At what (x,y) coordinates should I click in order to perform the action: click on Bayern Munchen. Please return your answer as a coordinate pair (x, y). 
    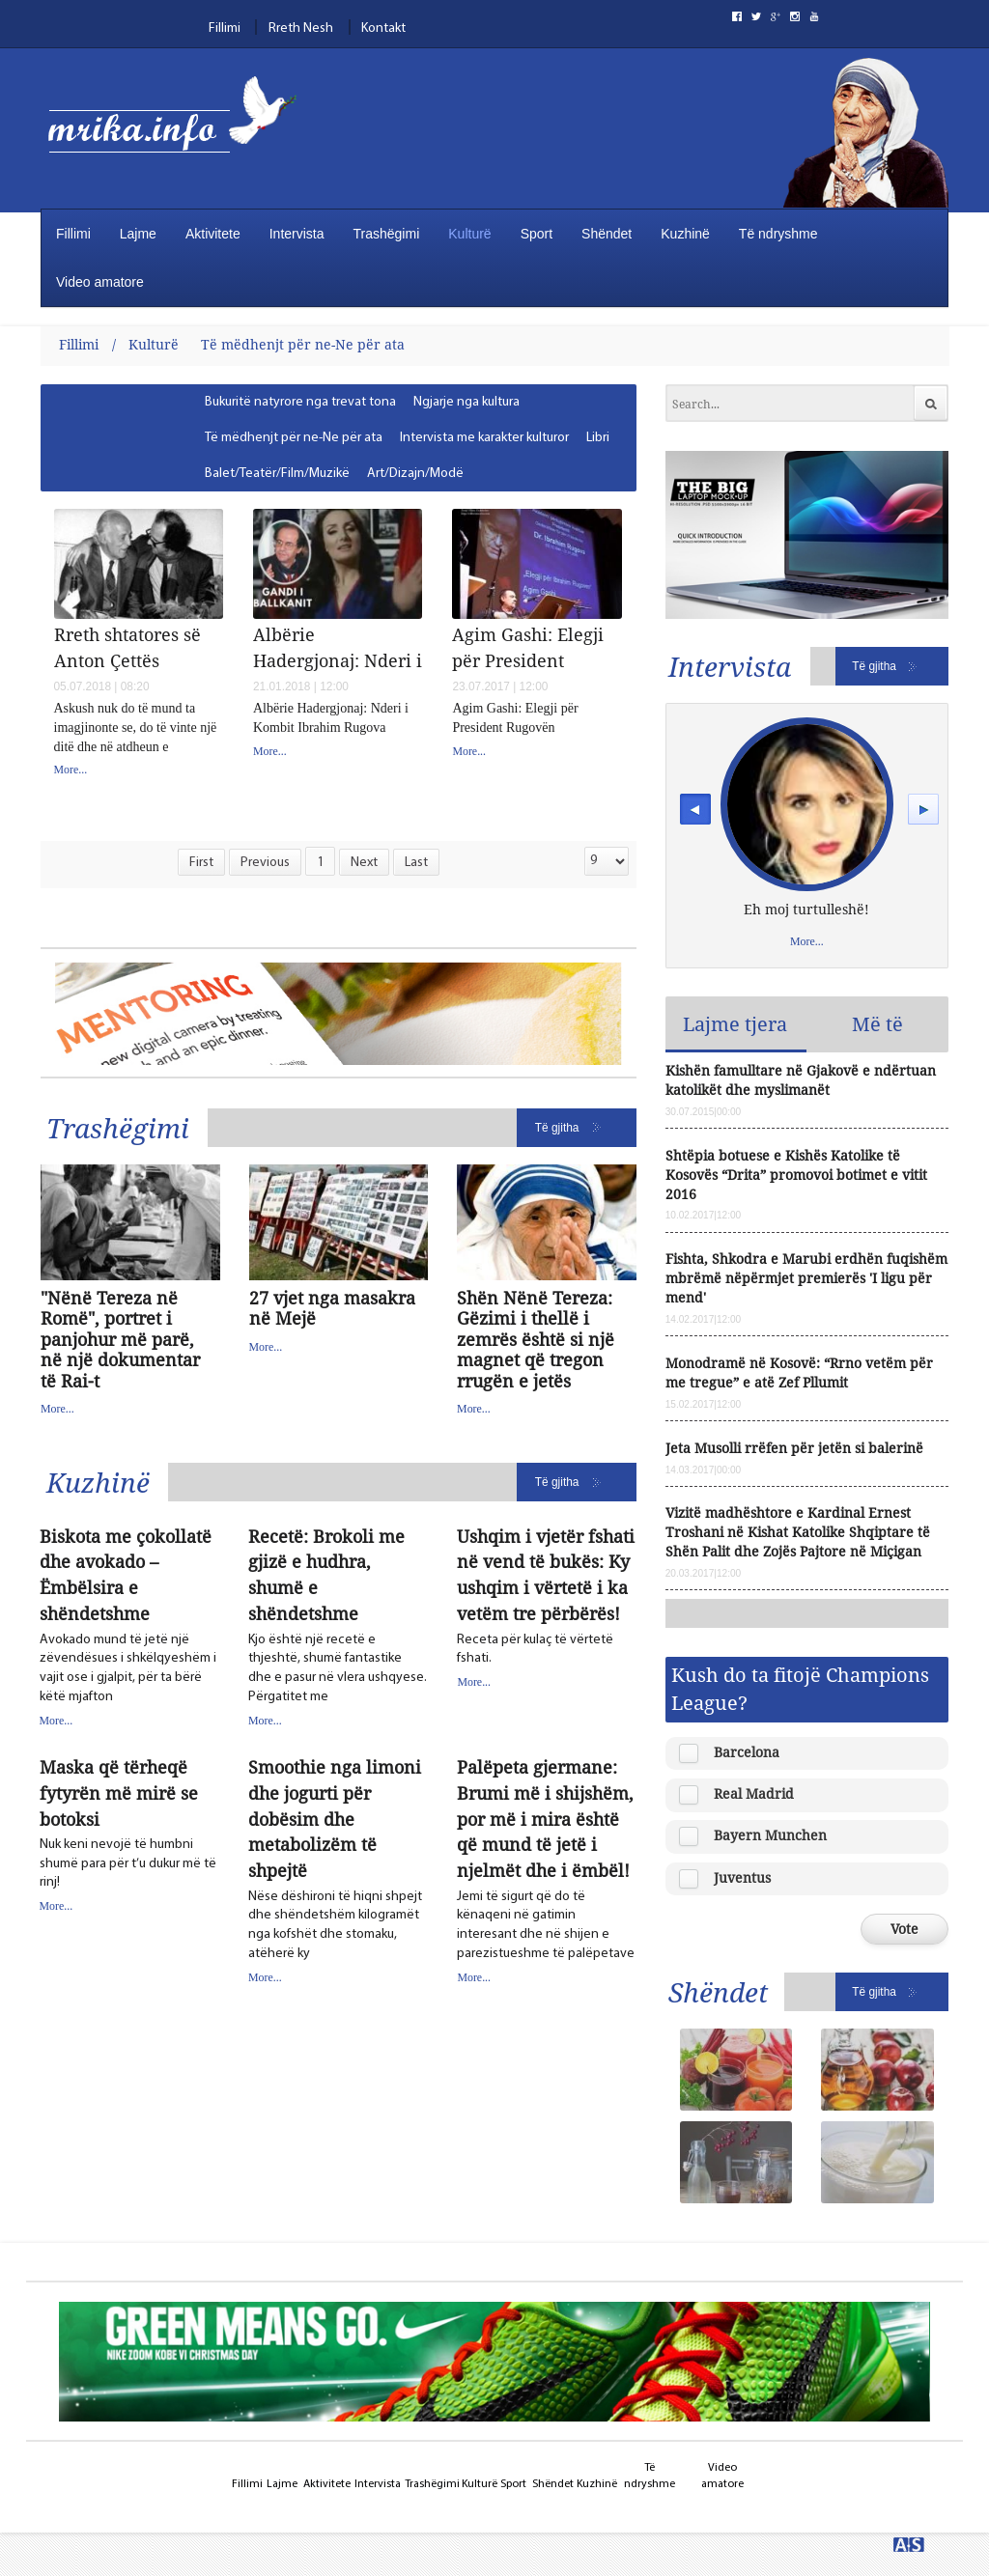
    Looking at the image, I should click on (770, 1835).